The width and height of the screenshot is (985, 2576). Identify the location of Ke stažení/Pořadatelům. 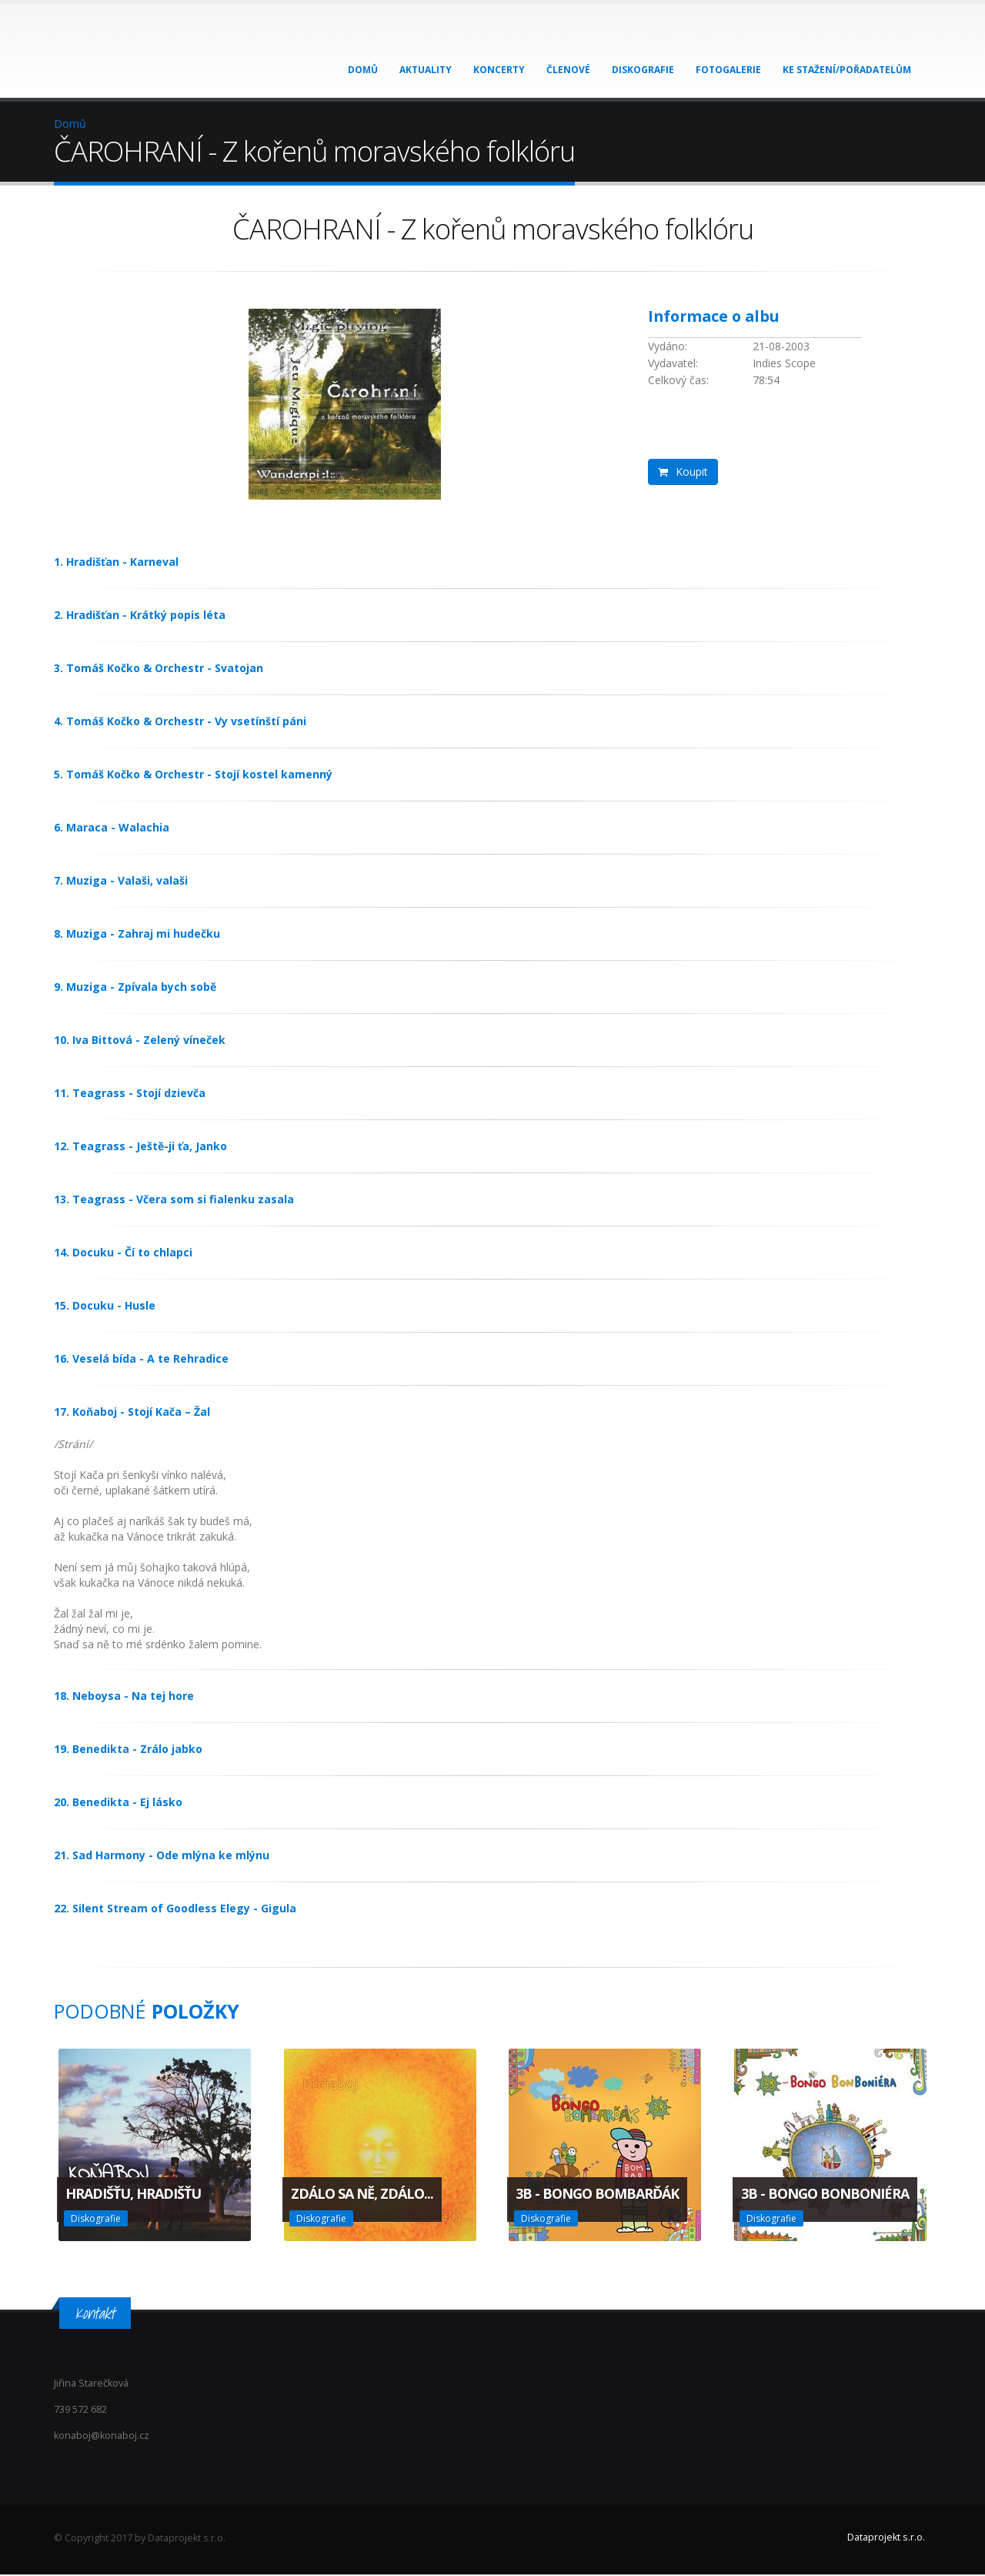
(847, 69).